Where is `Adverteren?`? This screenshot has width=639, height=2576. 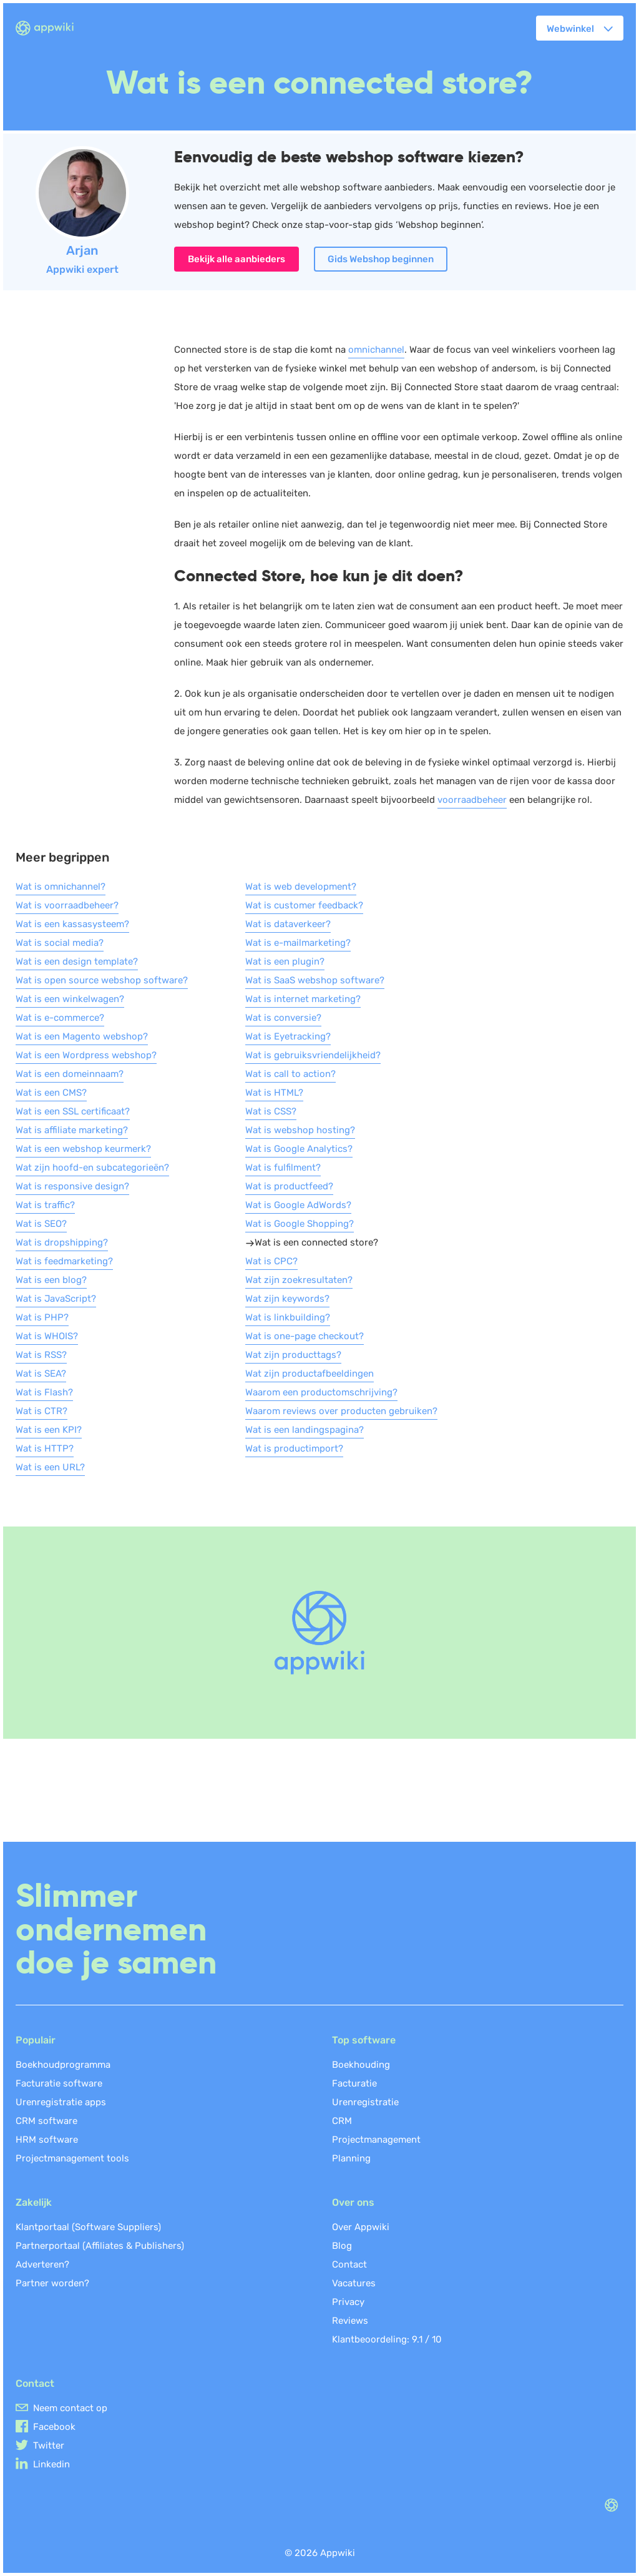 Adverteren? is located at coordinates (42, 2264).